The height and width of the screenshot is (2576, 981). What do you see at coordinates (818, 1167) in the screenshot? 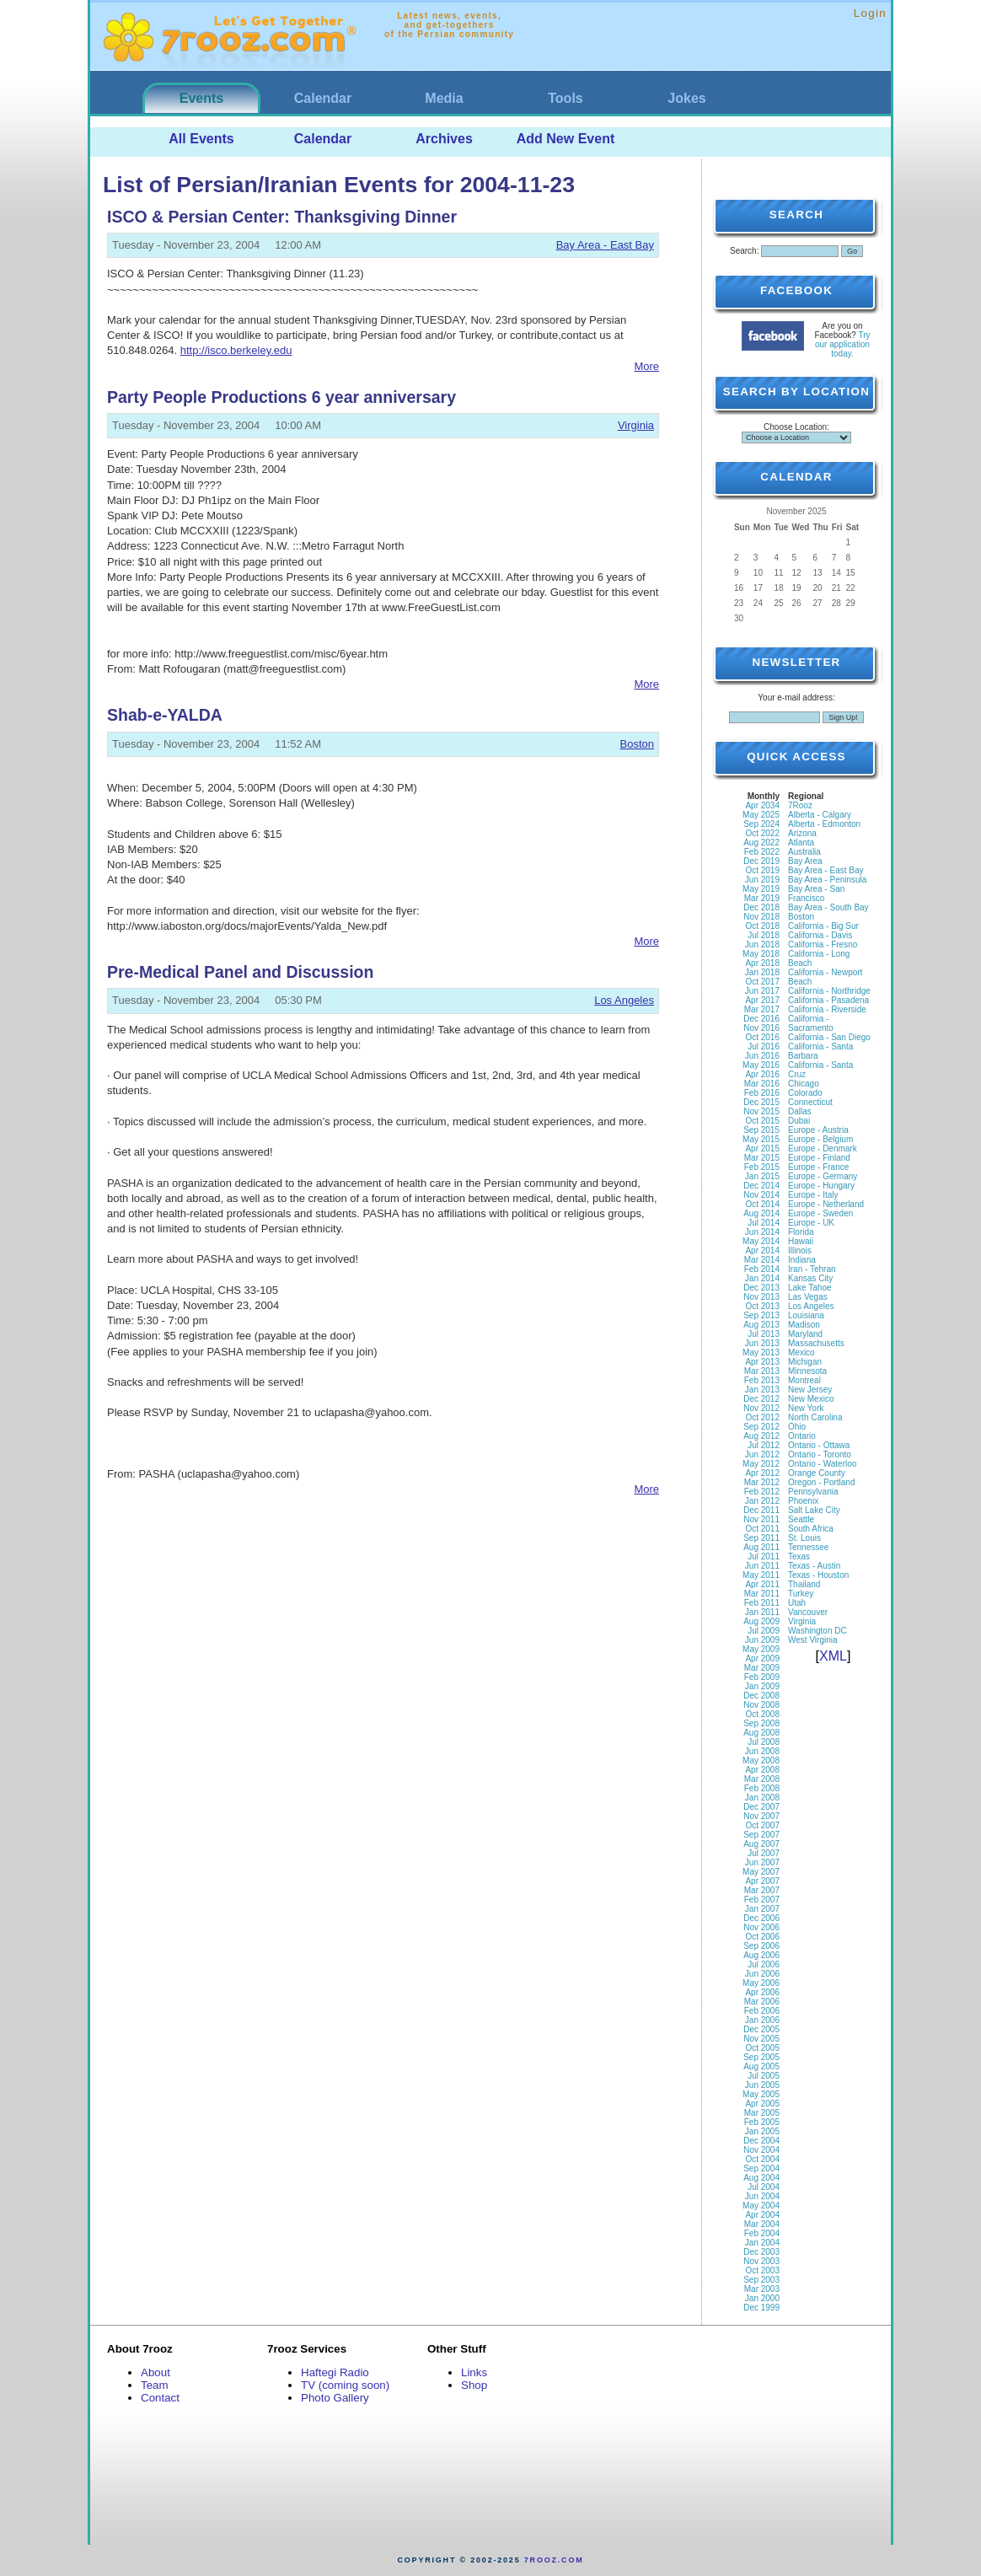
I see `Europe - France` at bounding box center [818, 1167].